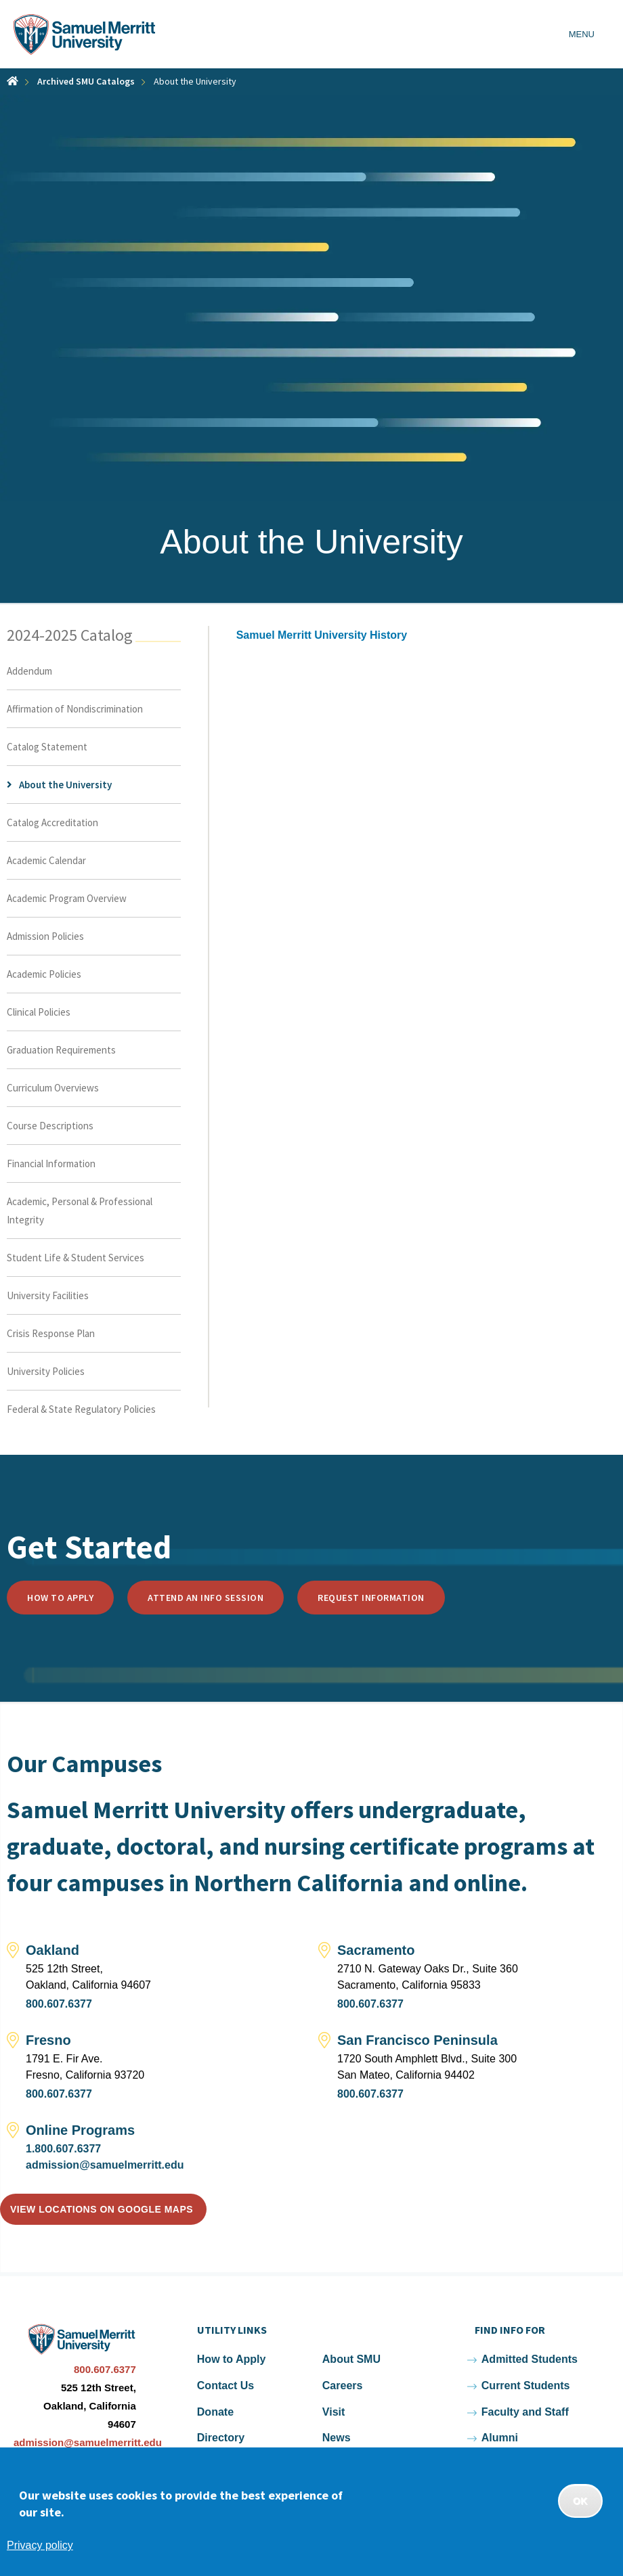 The image size is (623, 2576). What do you see at coordinates (47, 746) in the screenshot?
I see `Catalog Statement` at bounding box center [47, 746].